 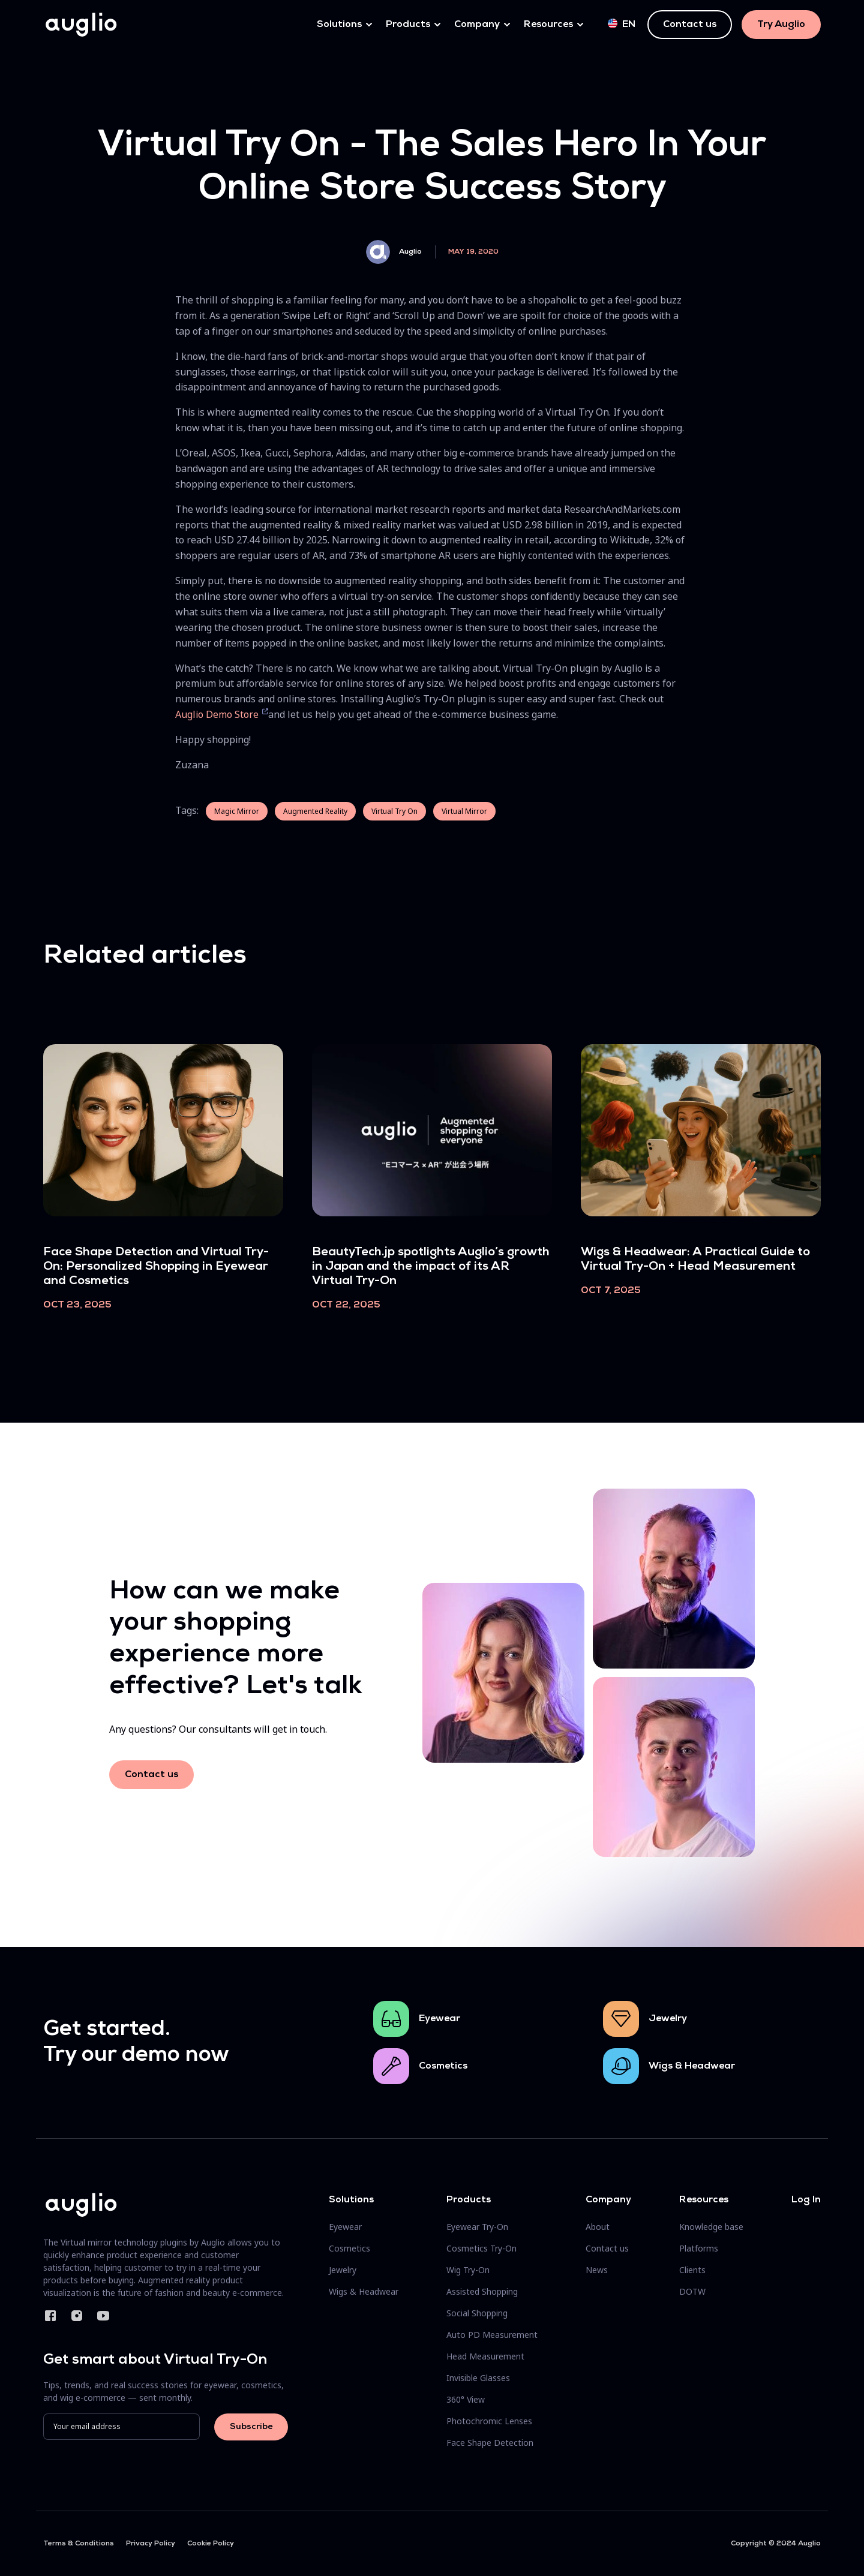 I want to click on 360° View, so click(x=465, y=2399).